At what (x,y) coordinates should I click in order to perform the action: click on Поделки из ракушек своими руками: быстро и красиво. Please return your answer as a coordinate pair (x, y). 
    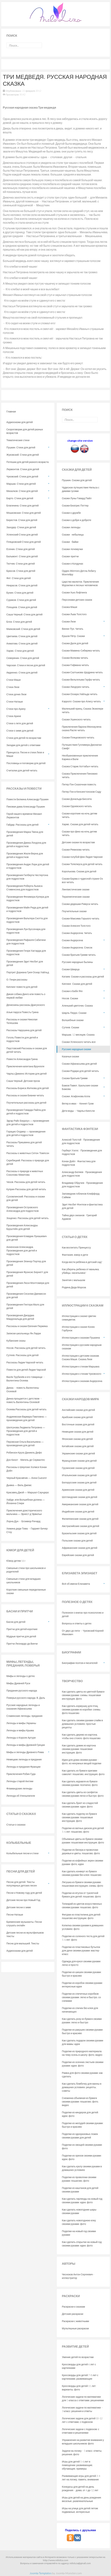
    Looking at the image, I should click on (82, 2031).